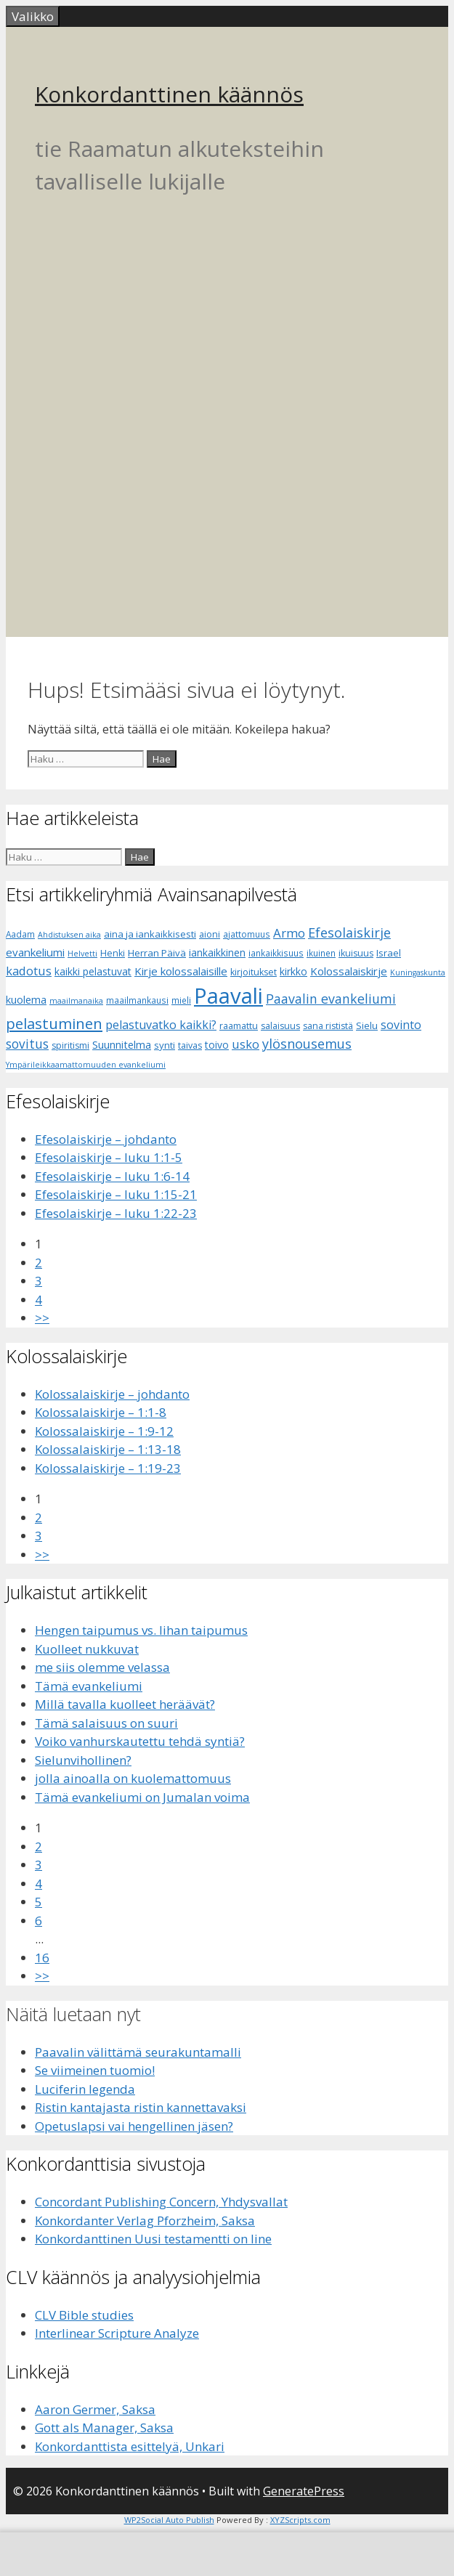 The width and height of the screenshot is (454, 2576). What do you see at coordinates (70, 1045) in the screenshot?
I see `spiritismi [spiritismi (7 kohdetta)]` at bounding box center [70, 1045].